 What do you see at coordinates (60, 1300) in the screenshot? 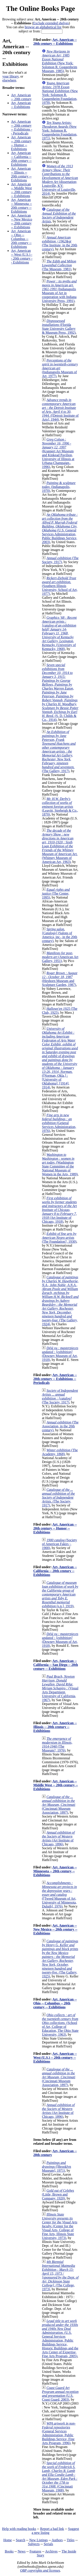
I see `(The Gallery, 1924)` at bounding box center [60, 1300].